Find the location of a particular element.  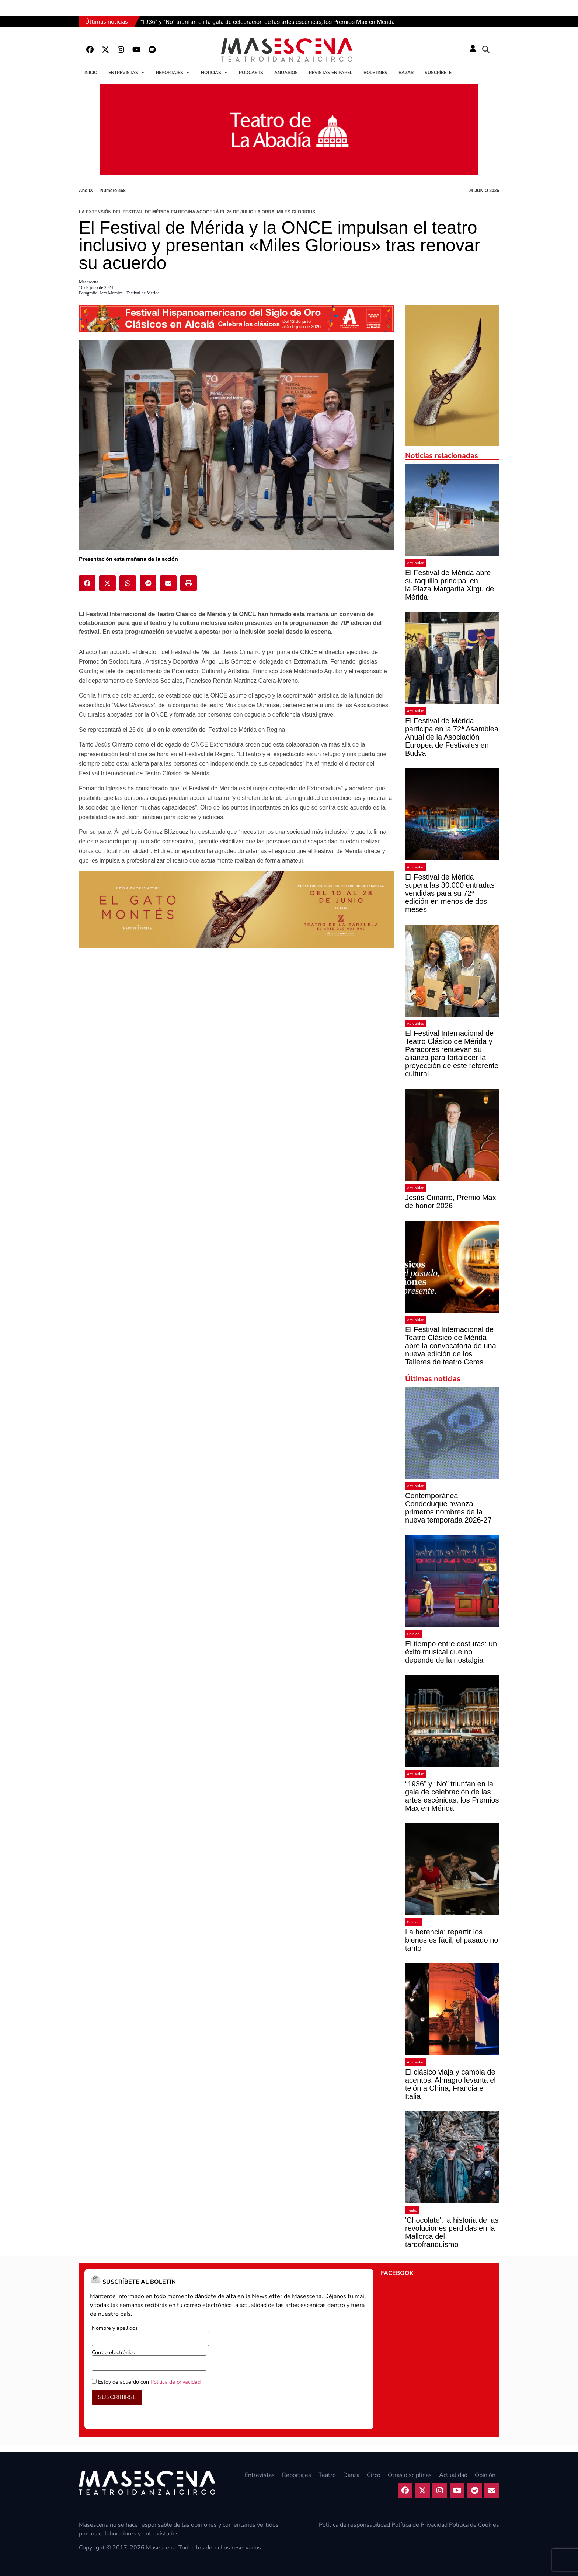

Política de Cookies is located at coordinates (474, 2525).